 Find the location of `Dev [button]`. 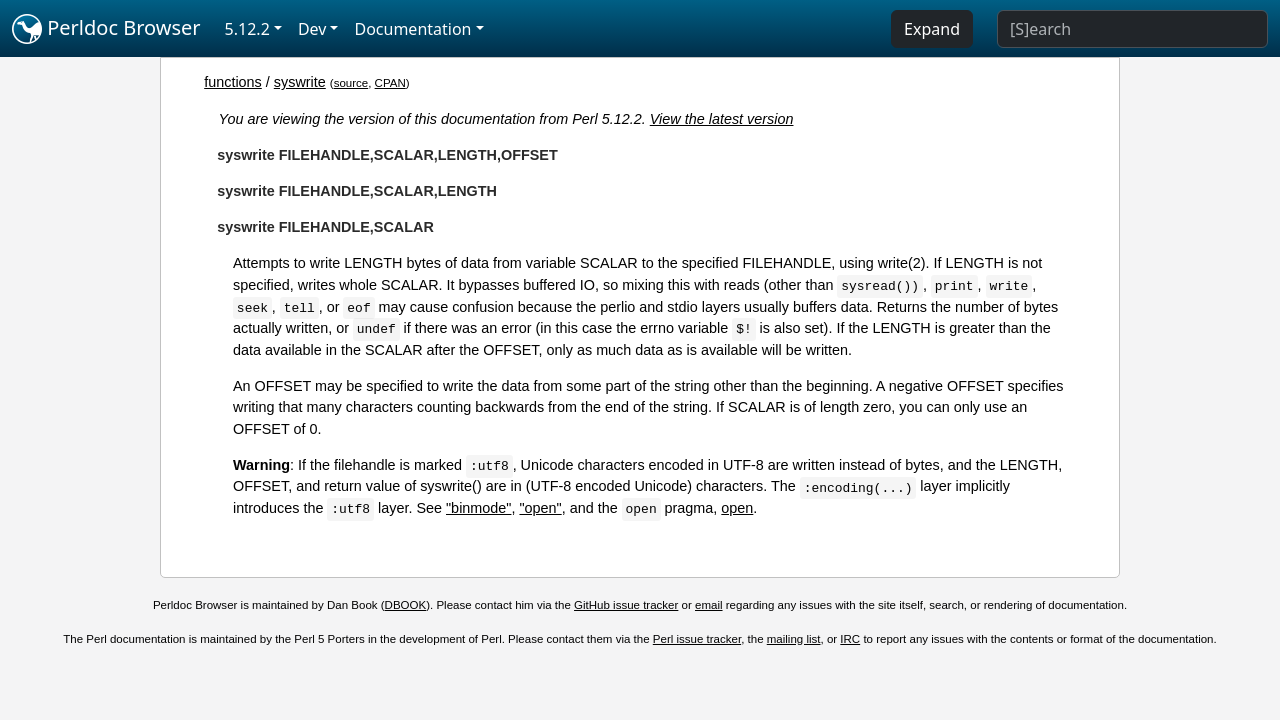

Dev [button] is located at coordinates (312, 29).